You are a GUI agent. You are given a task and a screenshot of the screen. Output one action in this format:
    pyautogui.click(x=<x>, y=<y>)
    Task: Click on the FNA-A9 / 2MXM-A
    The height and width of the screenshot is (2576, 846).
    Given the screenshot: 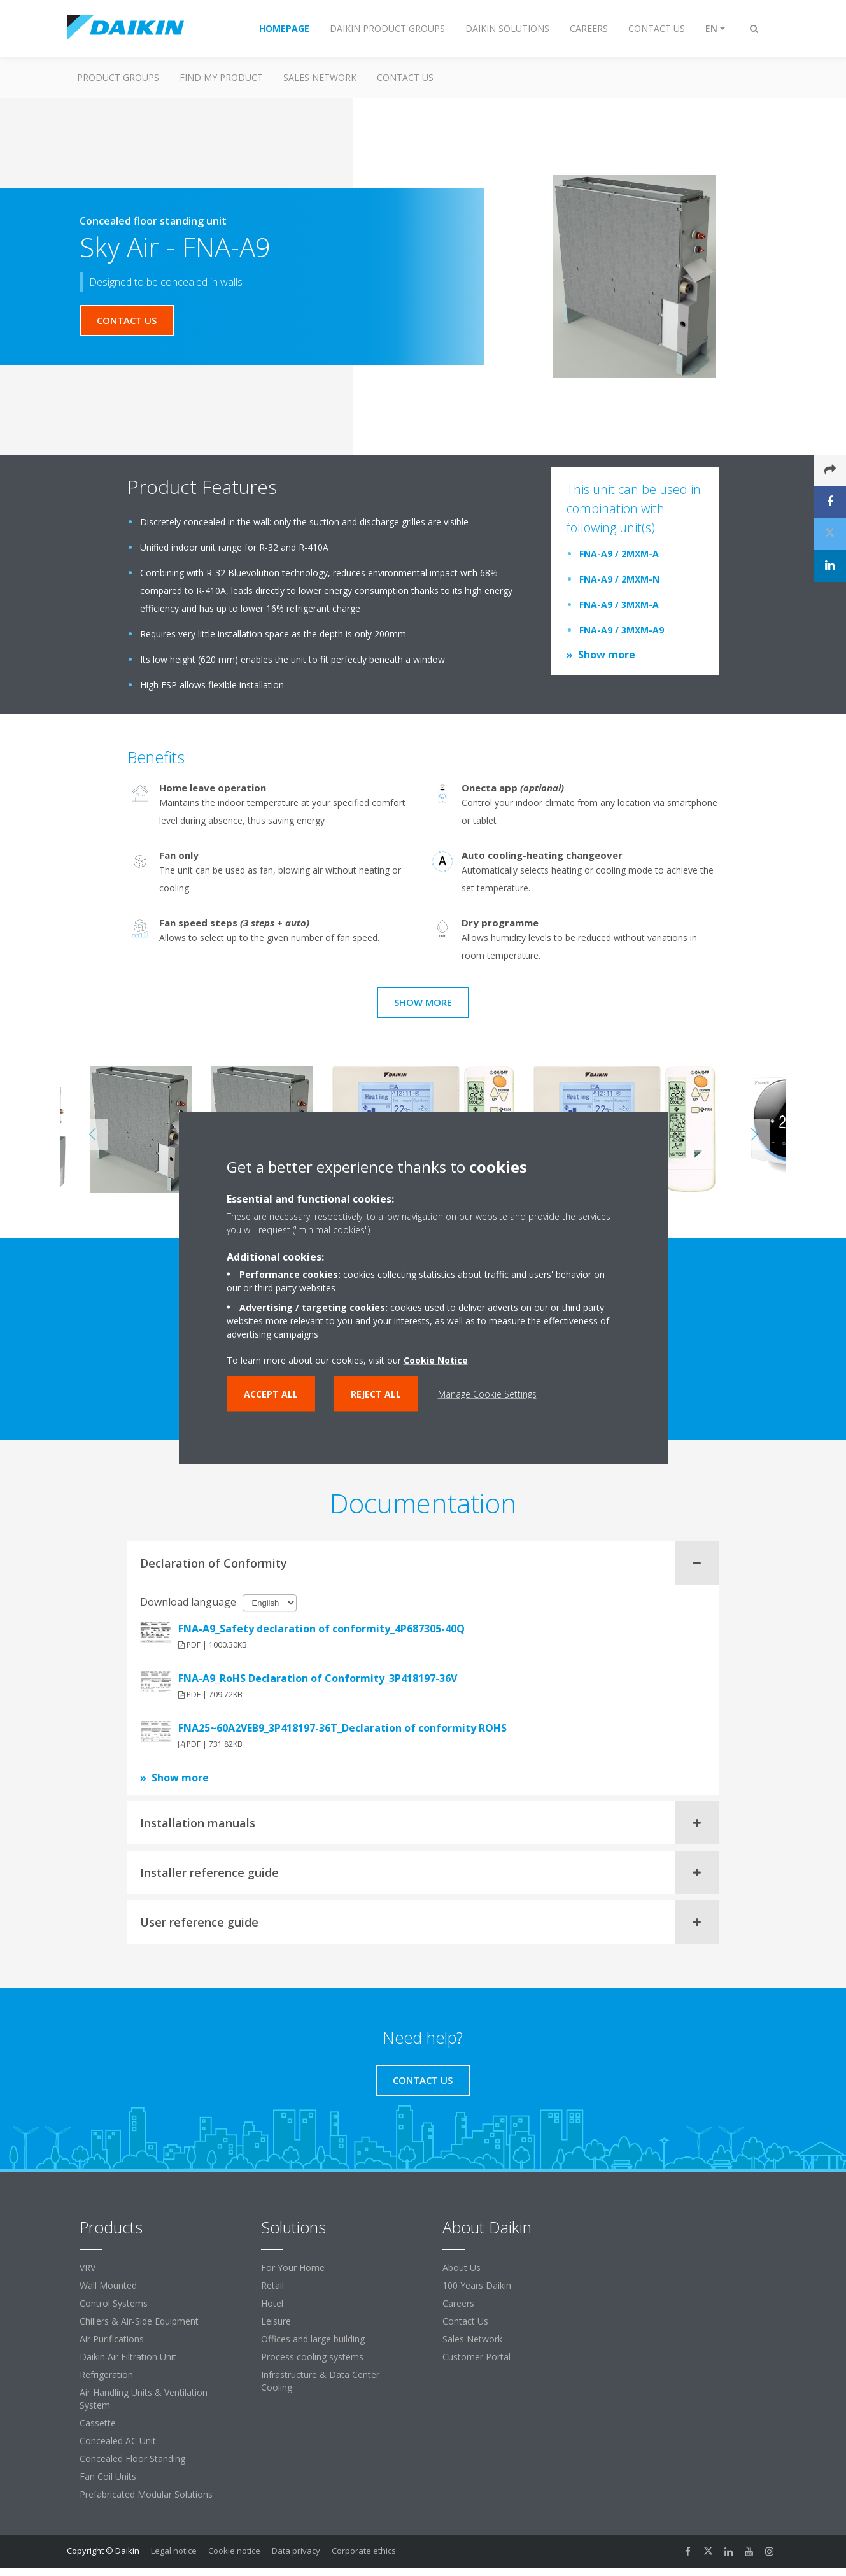 What is the action you would take?
    pyautogui.click(x=619, y=554)
    